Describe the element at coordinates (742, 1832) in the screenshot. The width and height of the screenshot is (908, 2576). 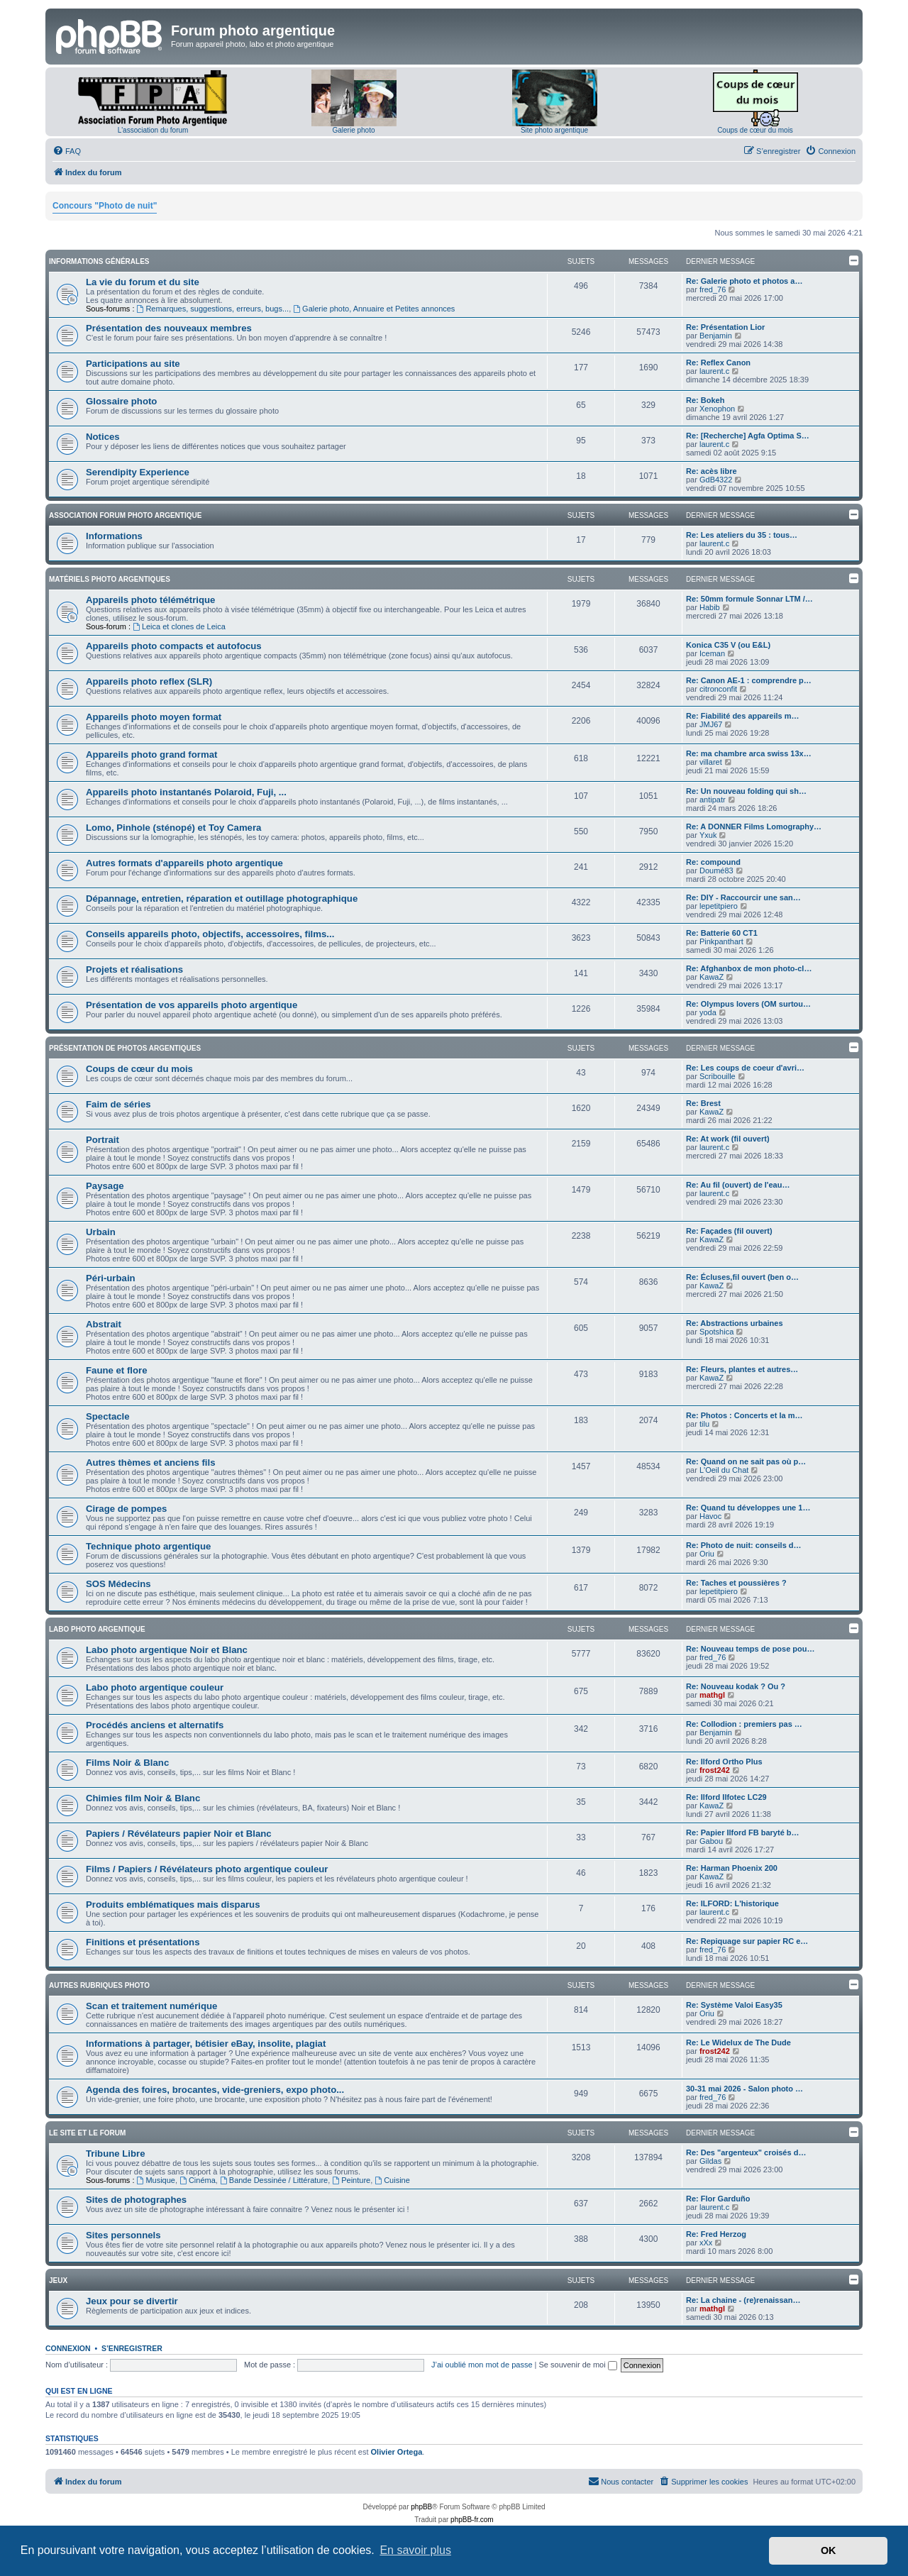
I see `Re: Papier Ilford FB baryté b…` at that location.